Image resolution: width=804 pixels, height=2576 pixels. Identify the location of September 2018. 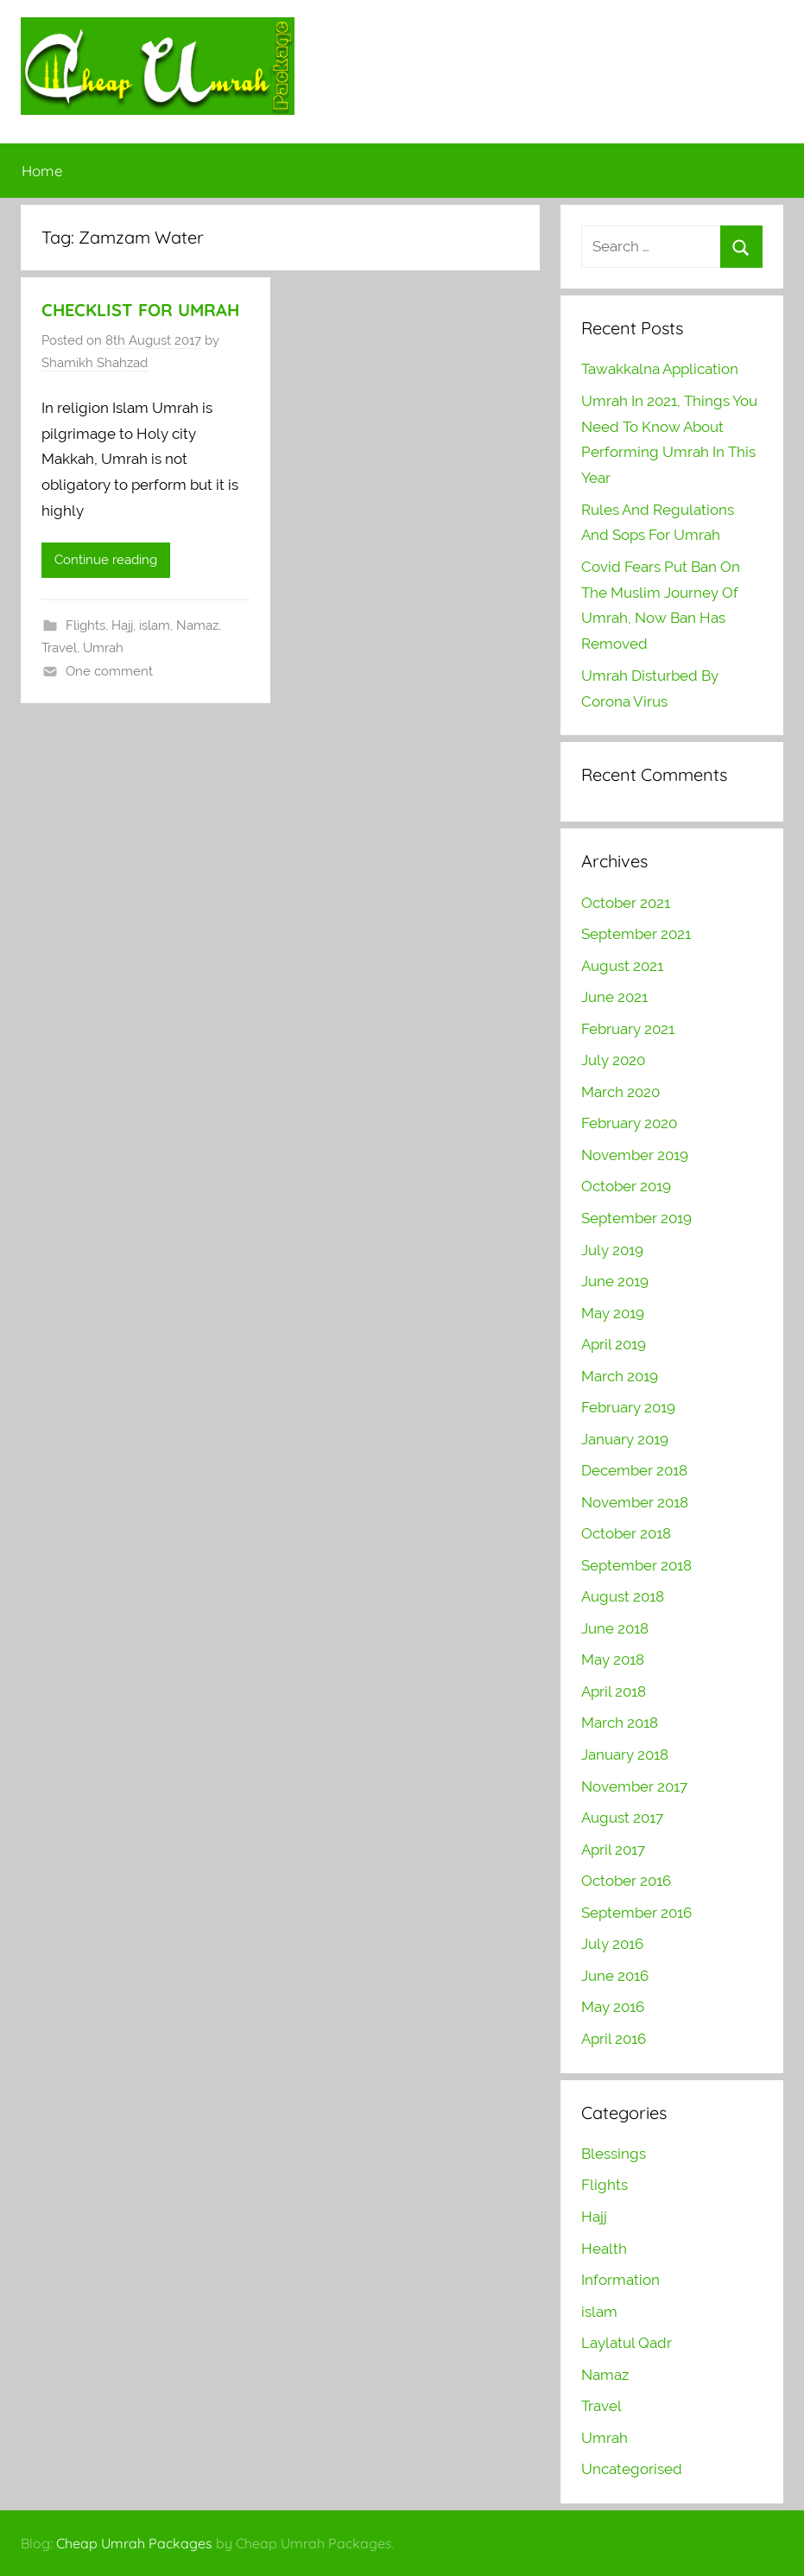
(636, 1565).